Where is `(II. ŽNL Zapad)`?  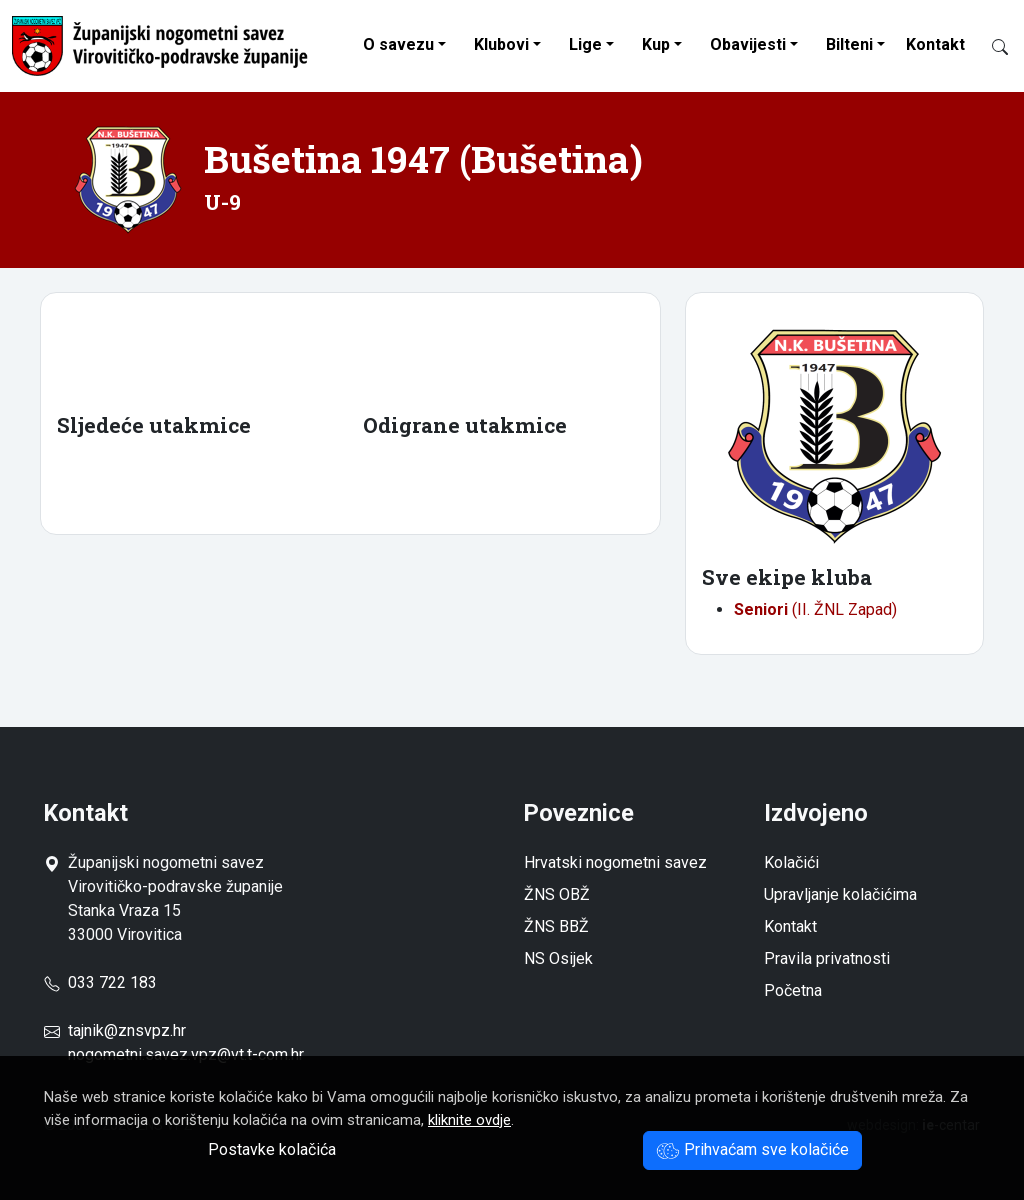 (II. ŽNL Zapad) is located at coordinates (815, 609).